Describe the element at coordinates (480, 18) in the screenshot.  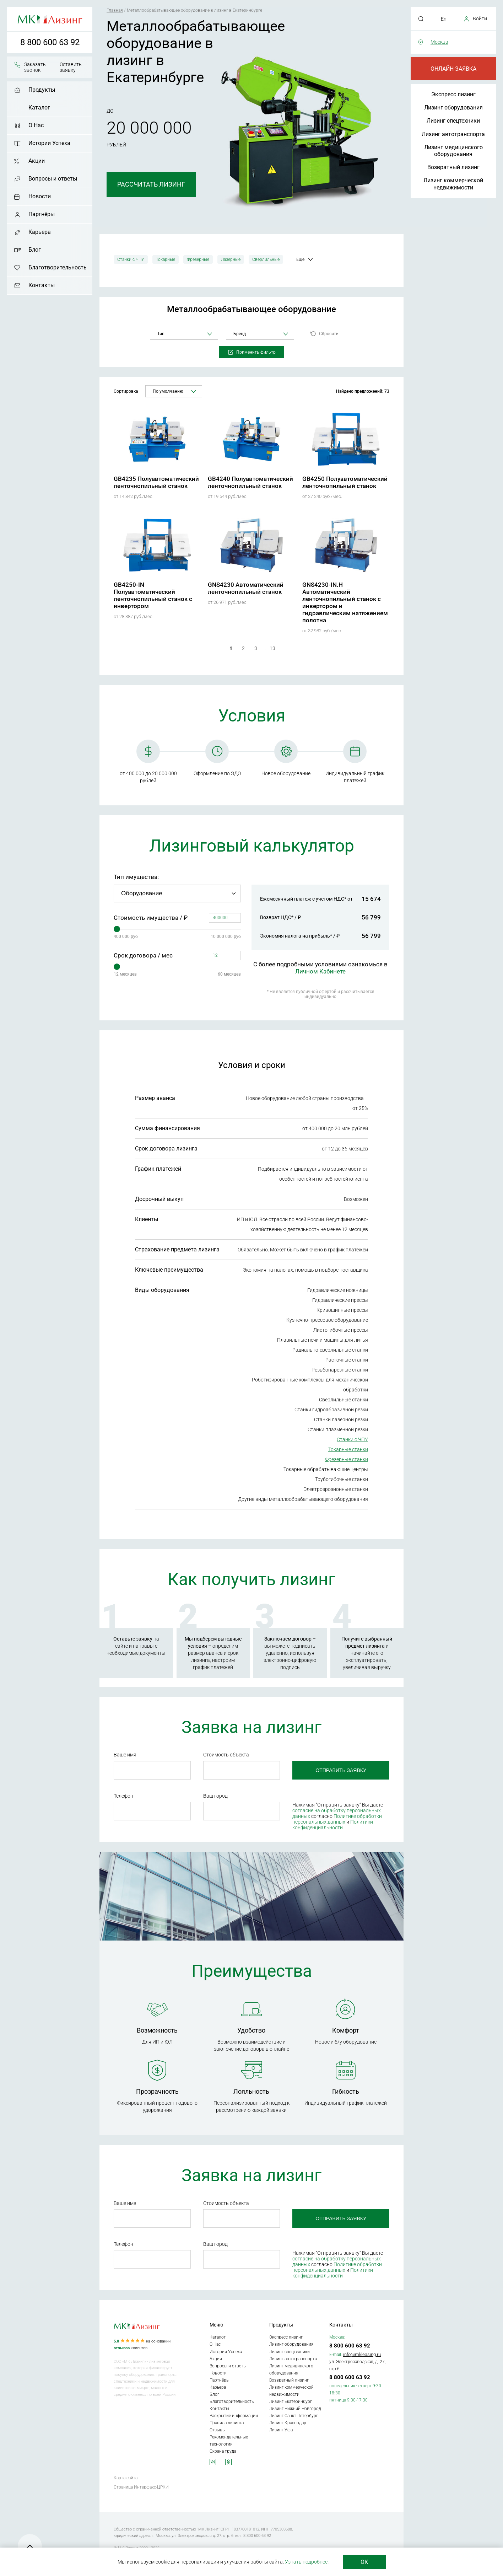
I see `Войти` at that location.